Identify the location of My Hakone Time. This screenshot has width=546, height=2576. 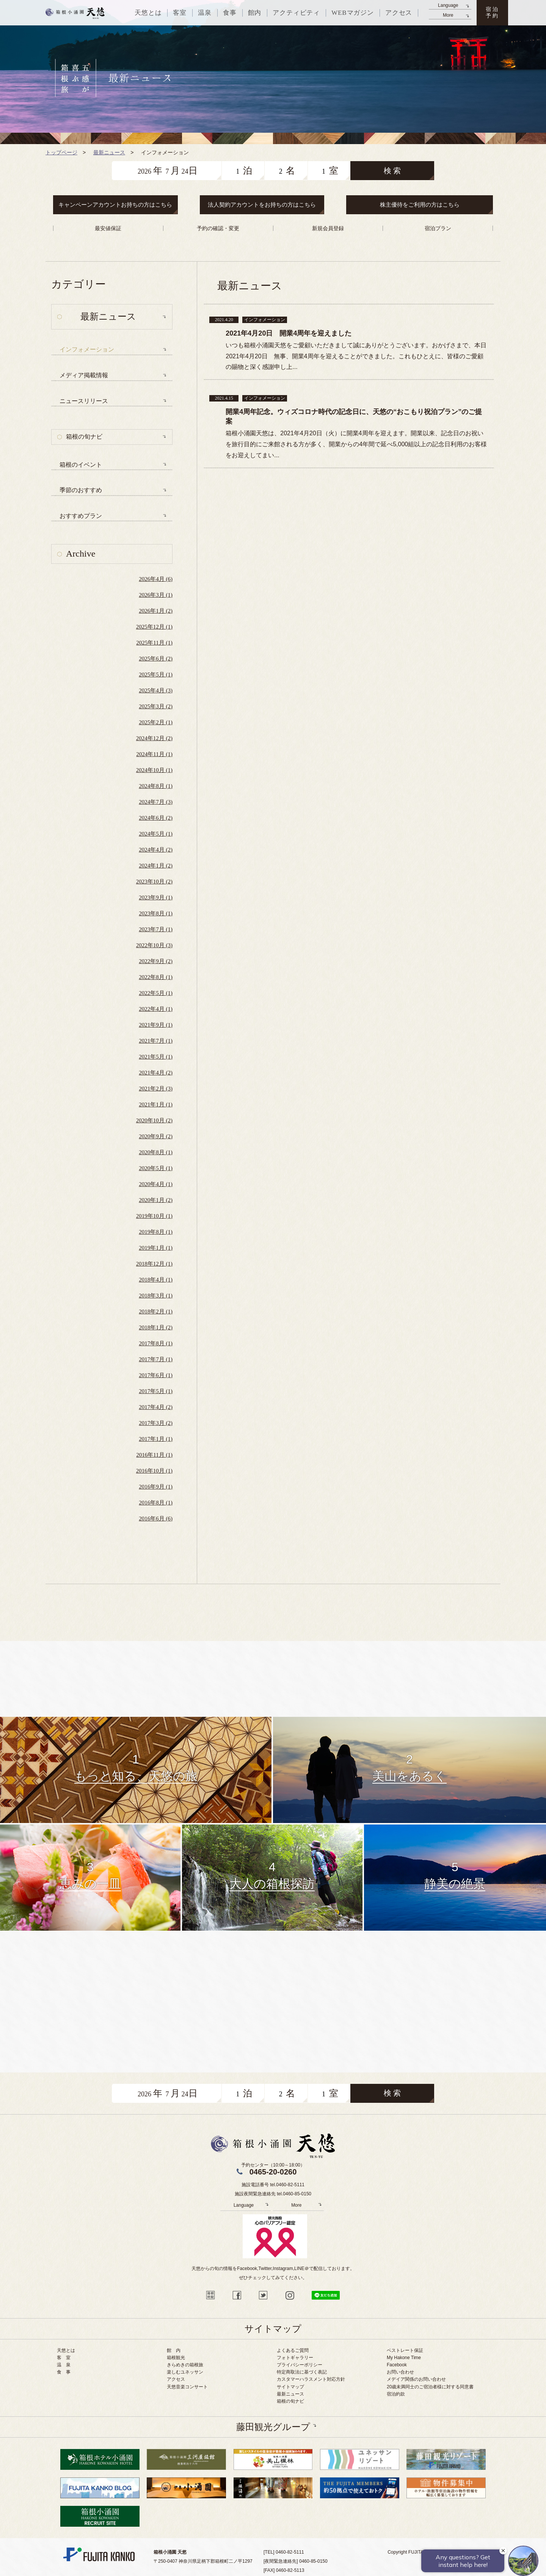
(404, 2357).